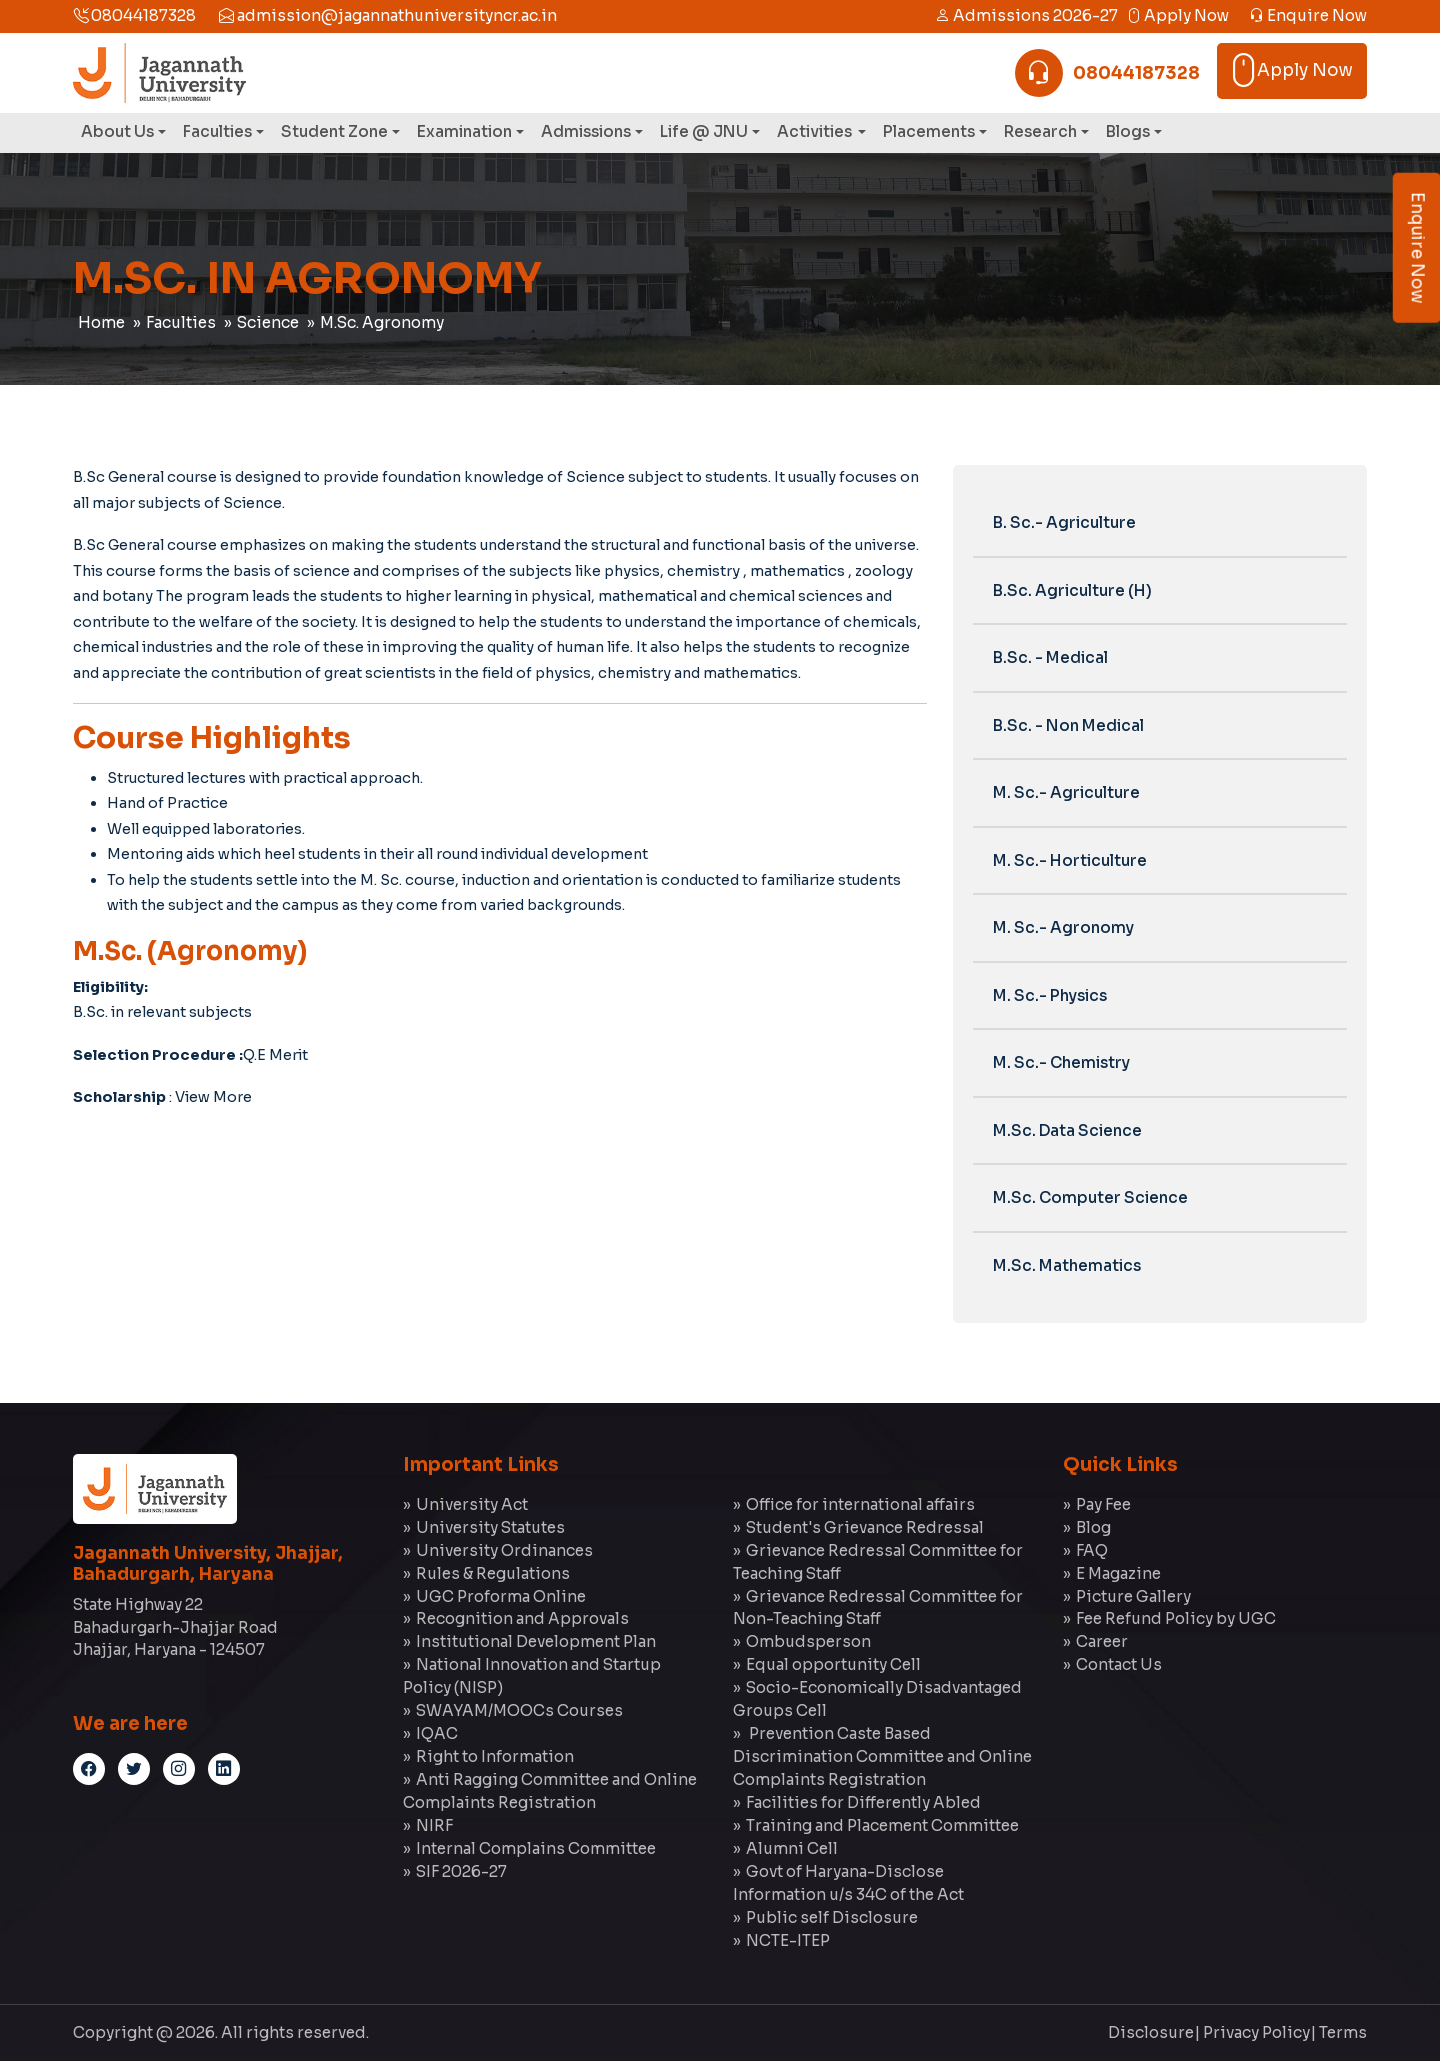 This screenshot has width=1440, height=2061. I want to click on Research, so click(1040, 131).